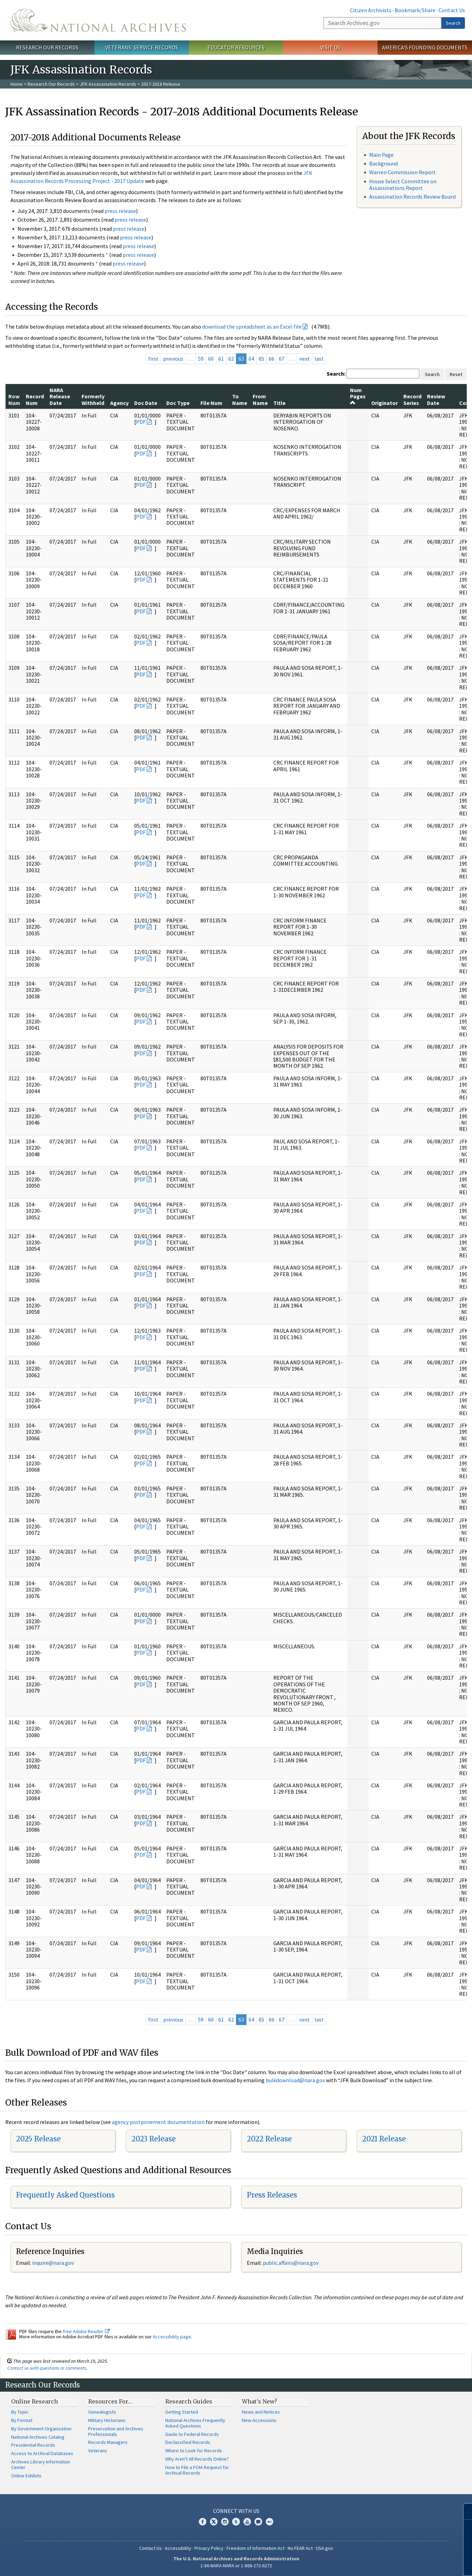 The width and height of the screenshot is (472, 2576). What do you see at coordinates (424, 47) in the screenshot?
I see `America's Founding Documents` at bounding box center [424, 47].